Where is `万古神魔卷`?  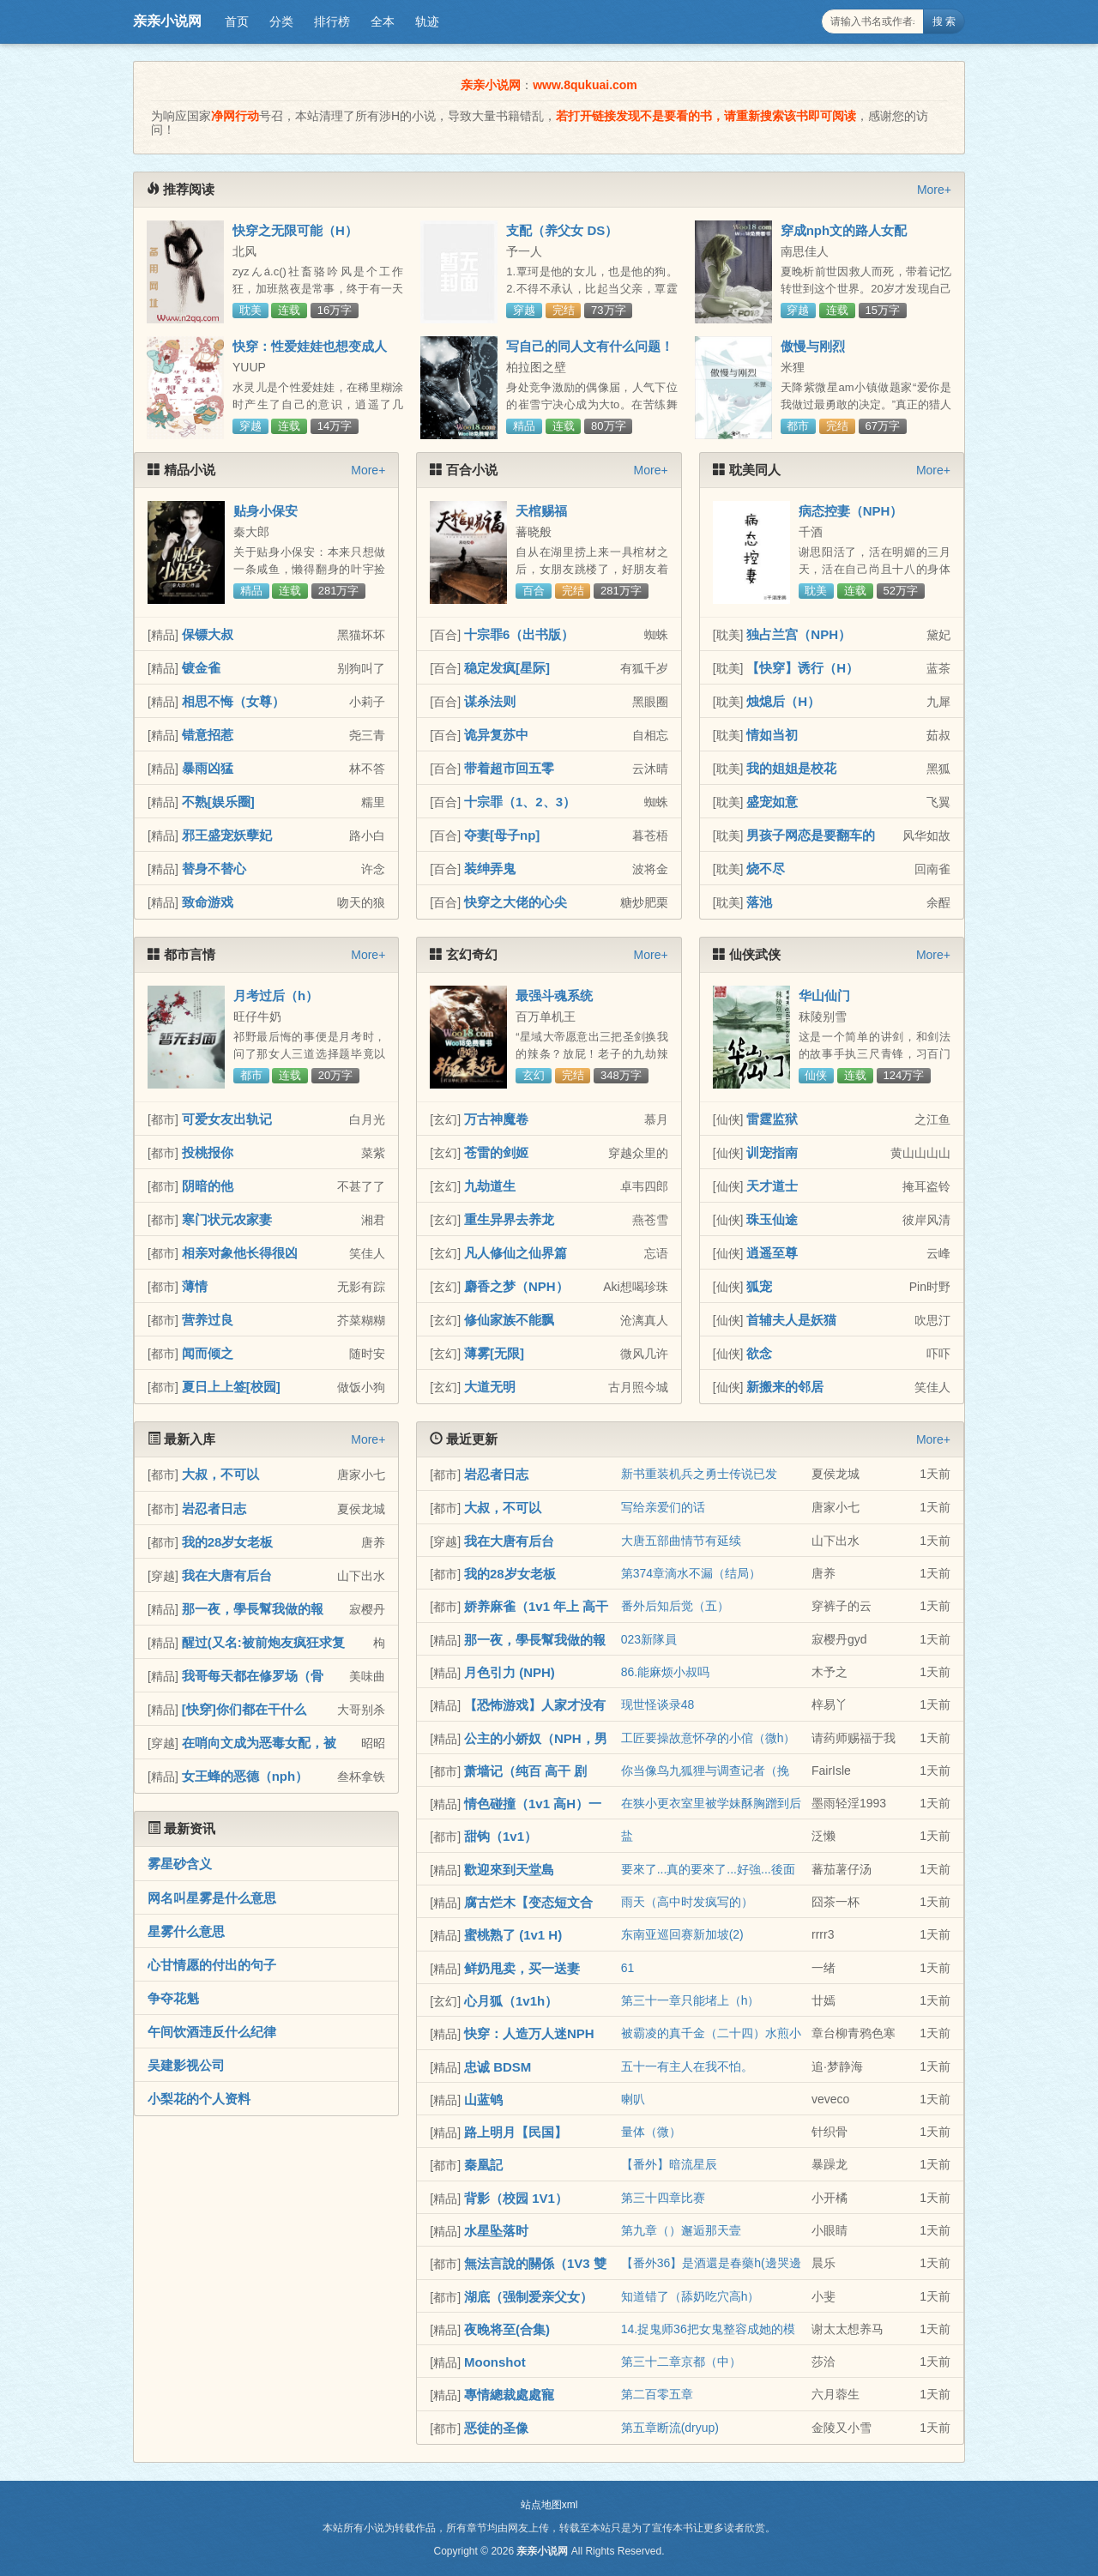 万古神魔卷 is located at coordinates (496, 1119).